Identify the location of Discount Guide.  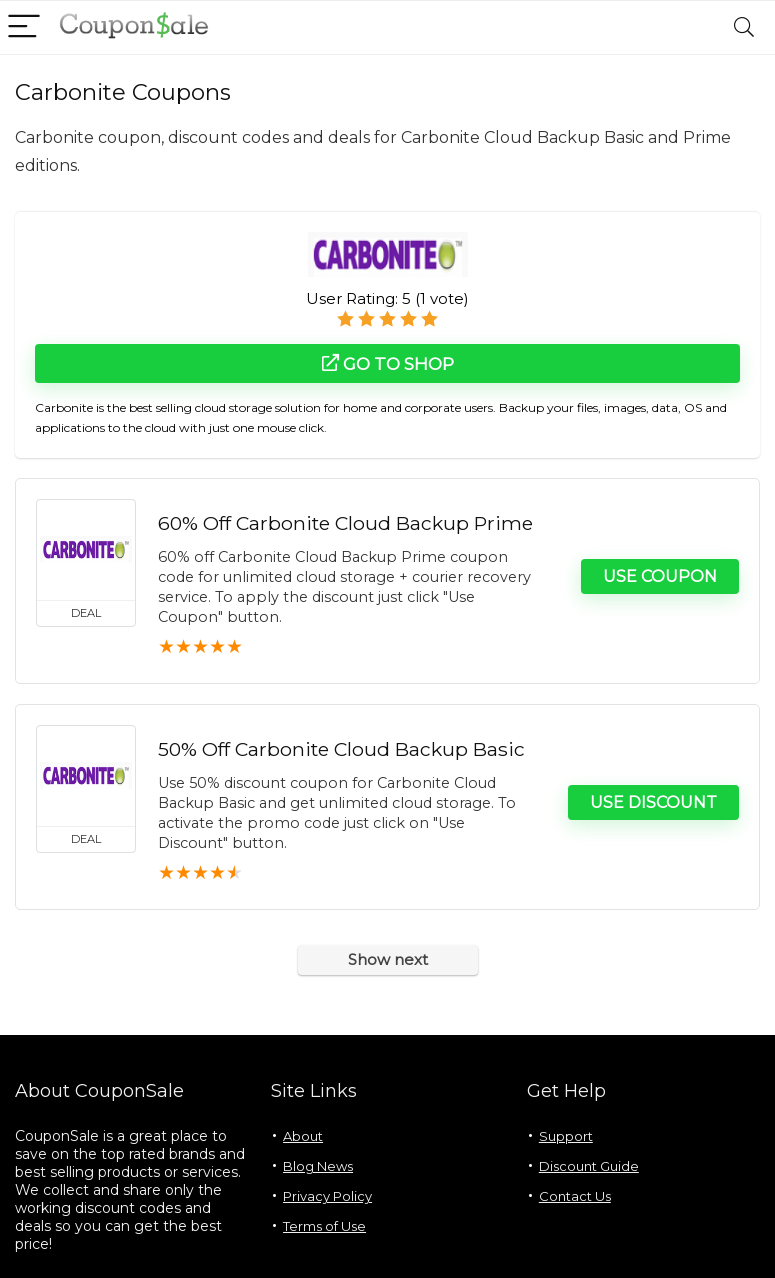
(589, 1166).